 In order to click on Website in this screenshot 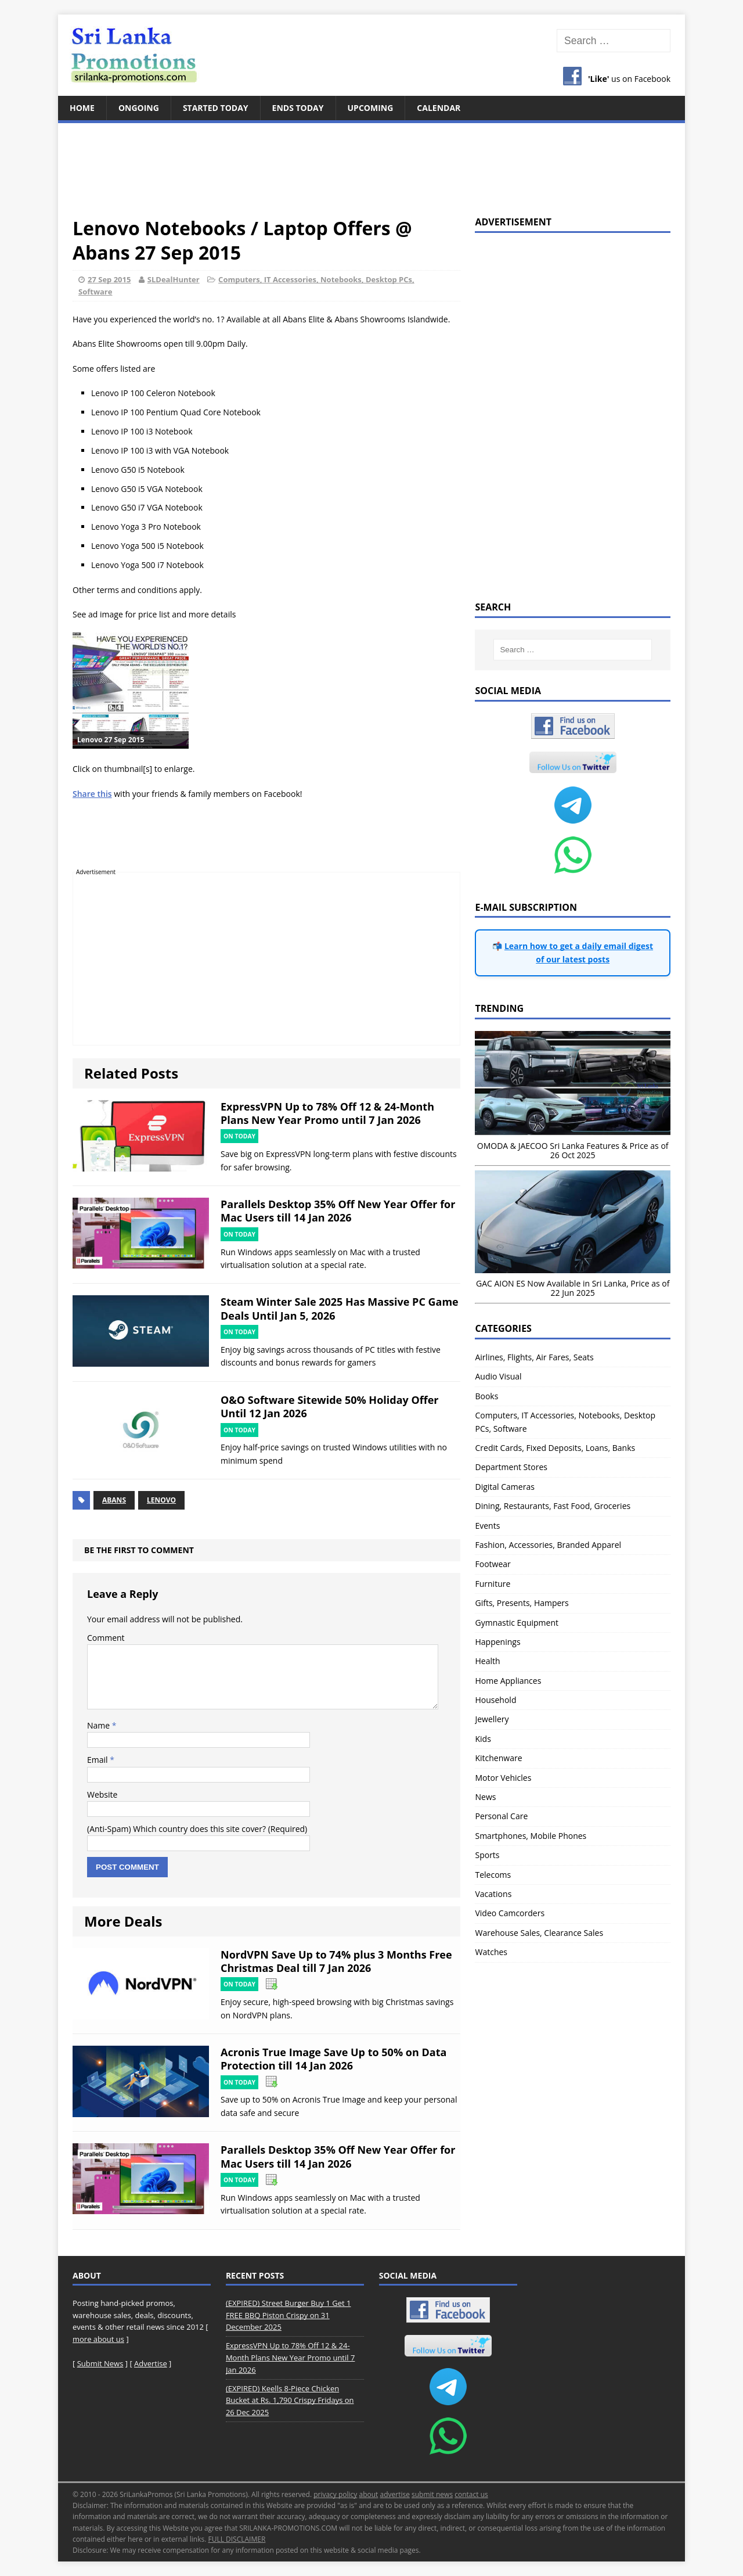, I will do `click(102, 1794)`.